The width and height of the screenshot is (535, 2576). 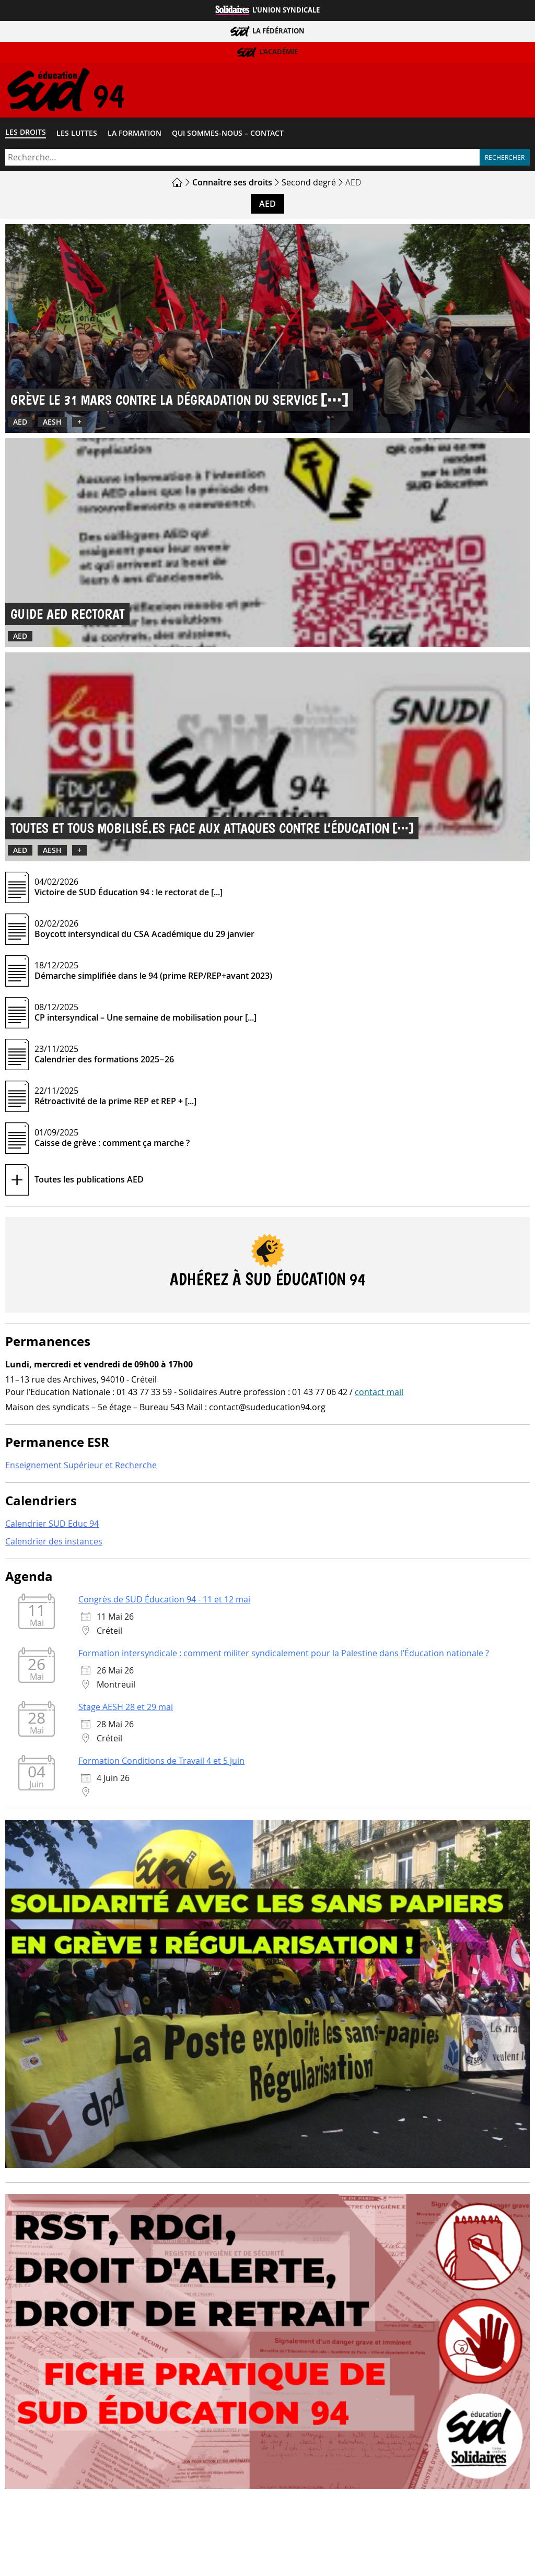 What do you see at coordinates (25, 134) in the screenshot?
I see `Les droits` at bounding box center [25, 134].